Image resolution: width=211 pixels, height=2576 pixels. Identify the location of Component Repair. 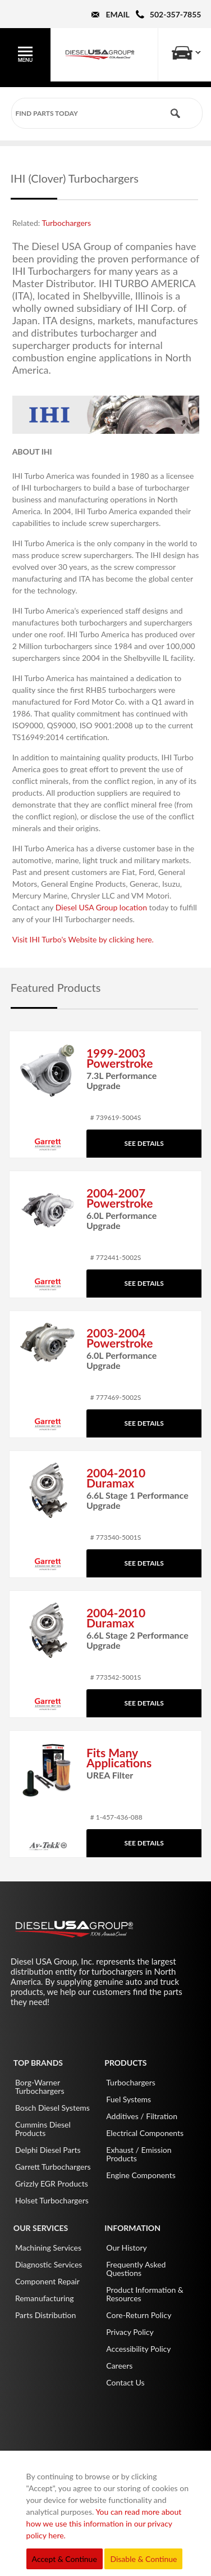
(47, 2281).